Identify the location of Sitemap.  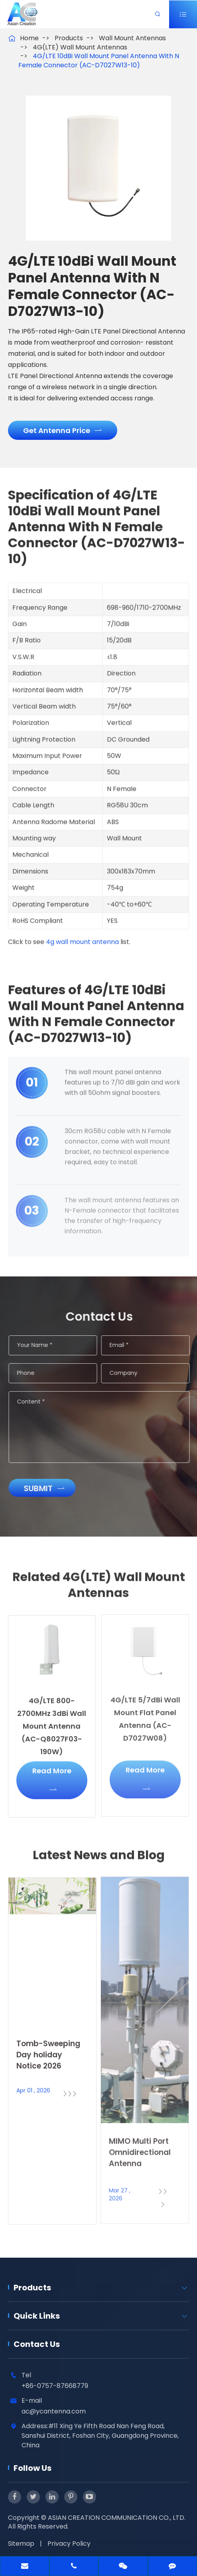
(21, 2543).